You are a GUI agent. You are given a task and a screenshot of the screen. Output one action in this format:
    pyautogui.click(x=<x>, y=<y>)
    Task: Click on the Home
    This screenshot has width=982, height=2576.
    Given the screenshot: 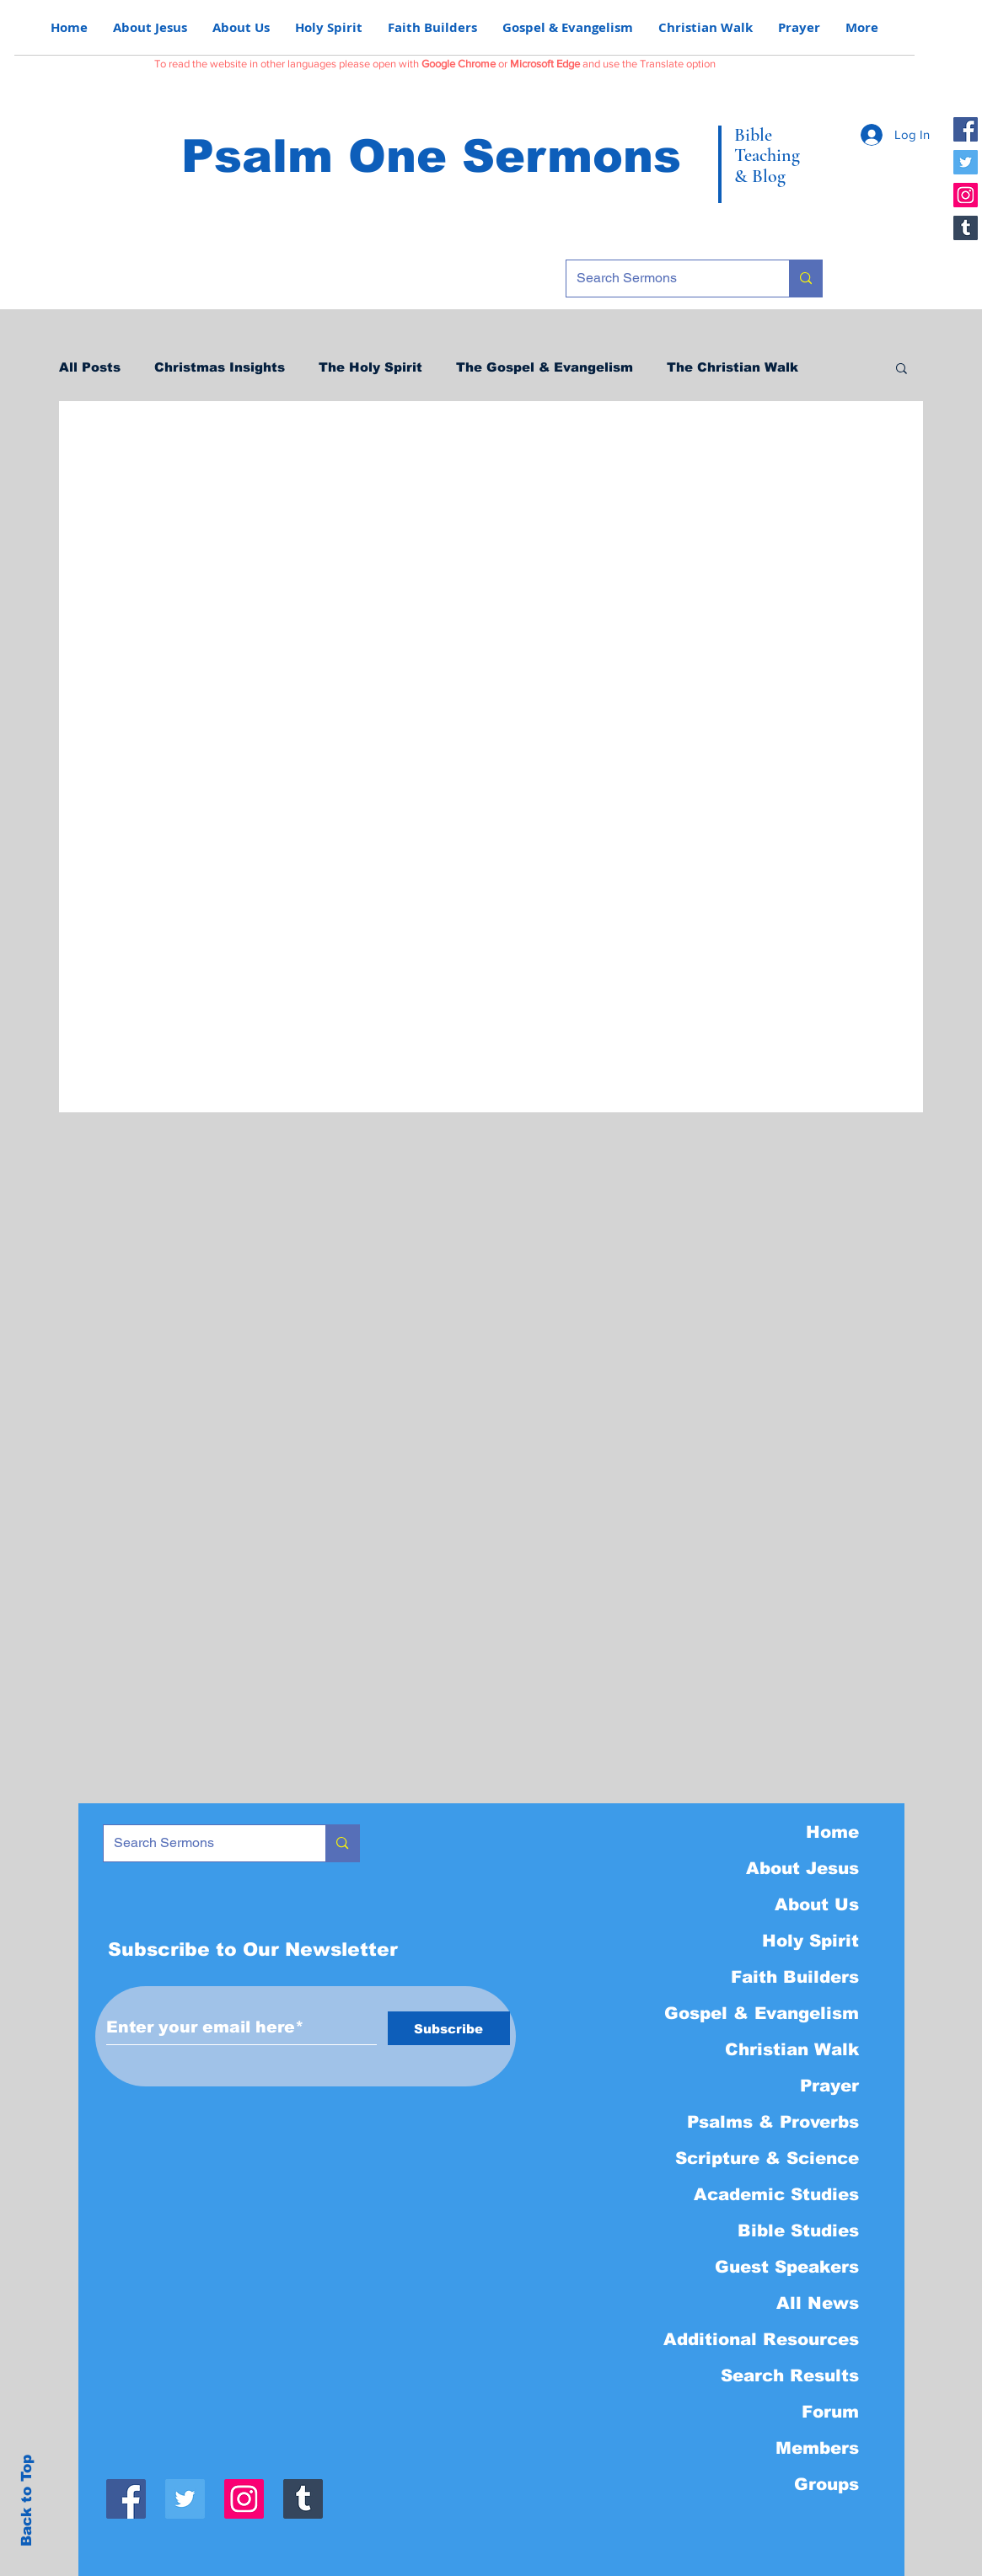 What is the action you would take?
    pyautogui.click(x=832, y=1832)
    